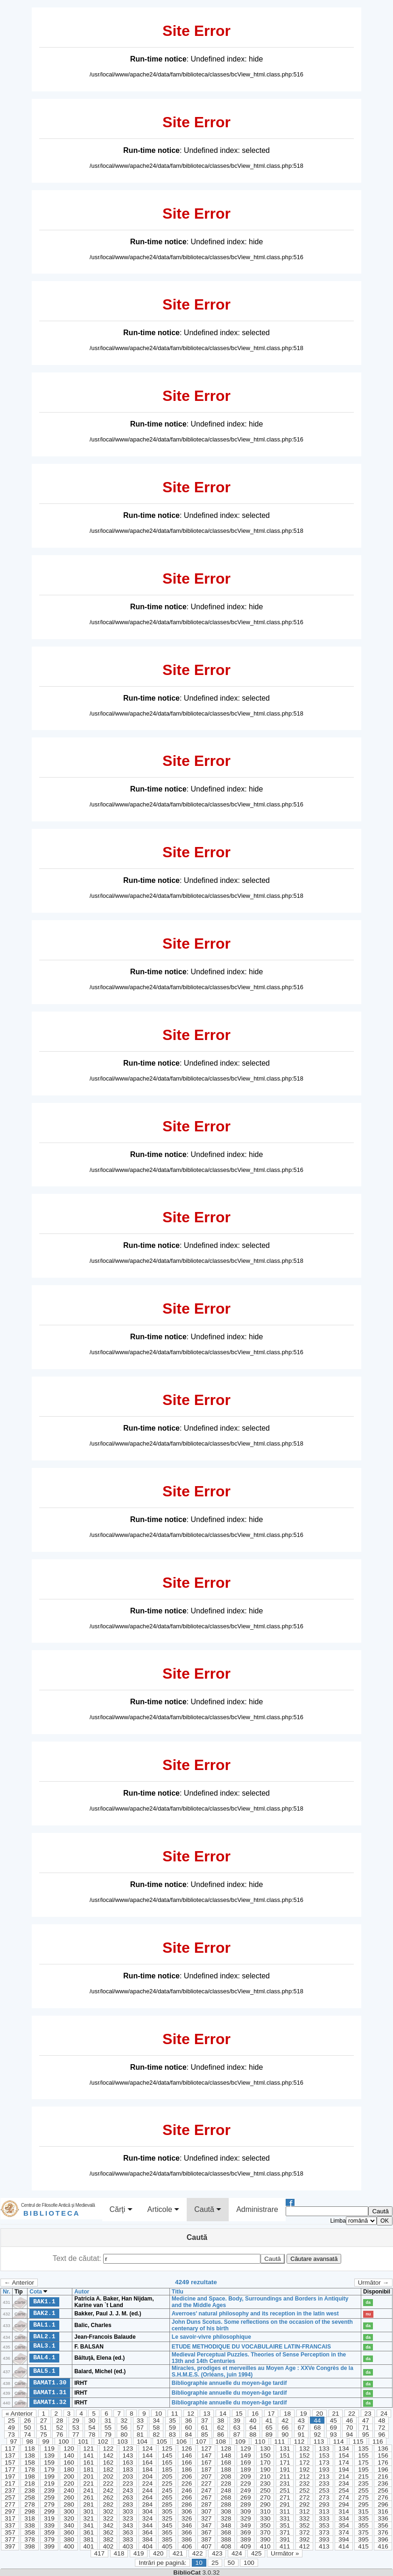 The width and height of the screenshot is (393, 2576). I want to click on 21, so click(335, 2413).